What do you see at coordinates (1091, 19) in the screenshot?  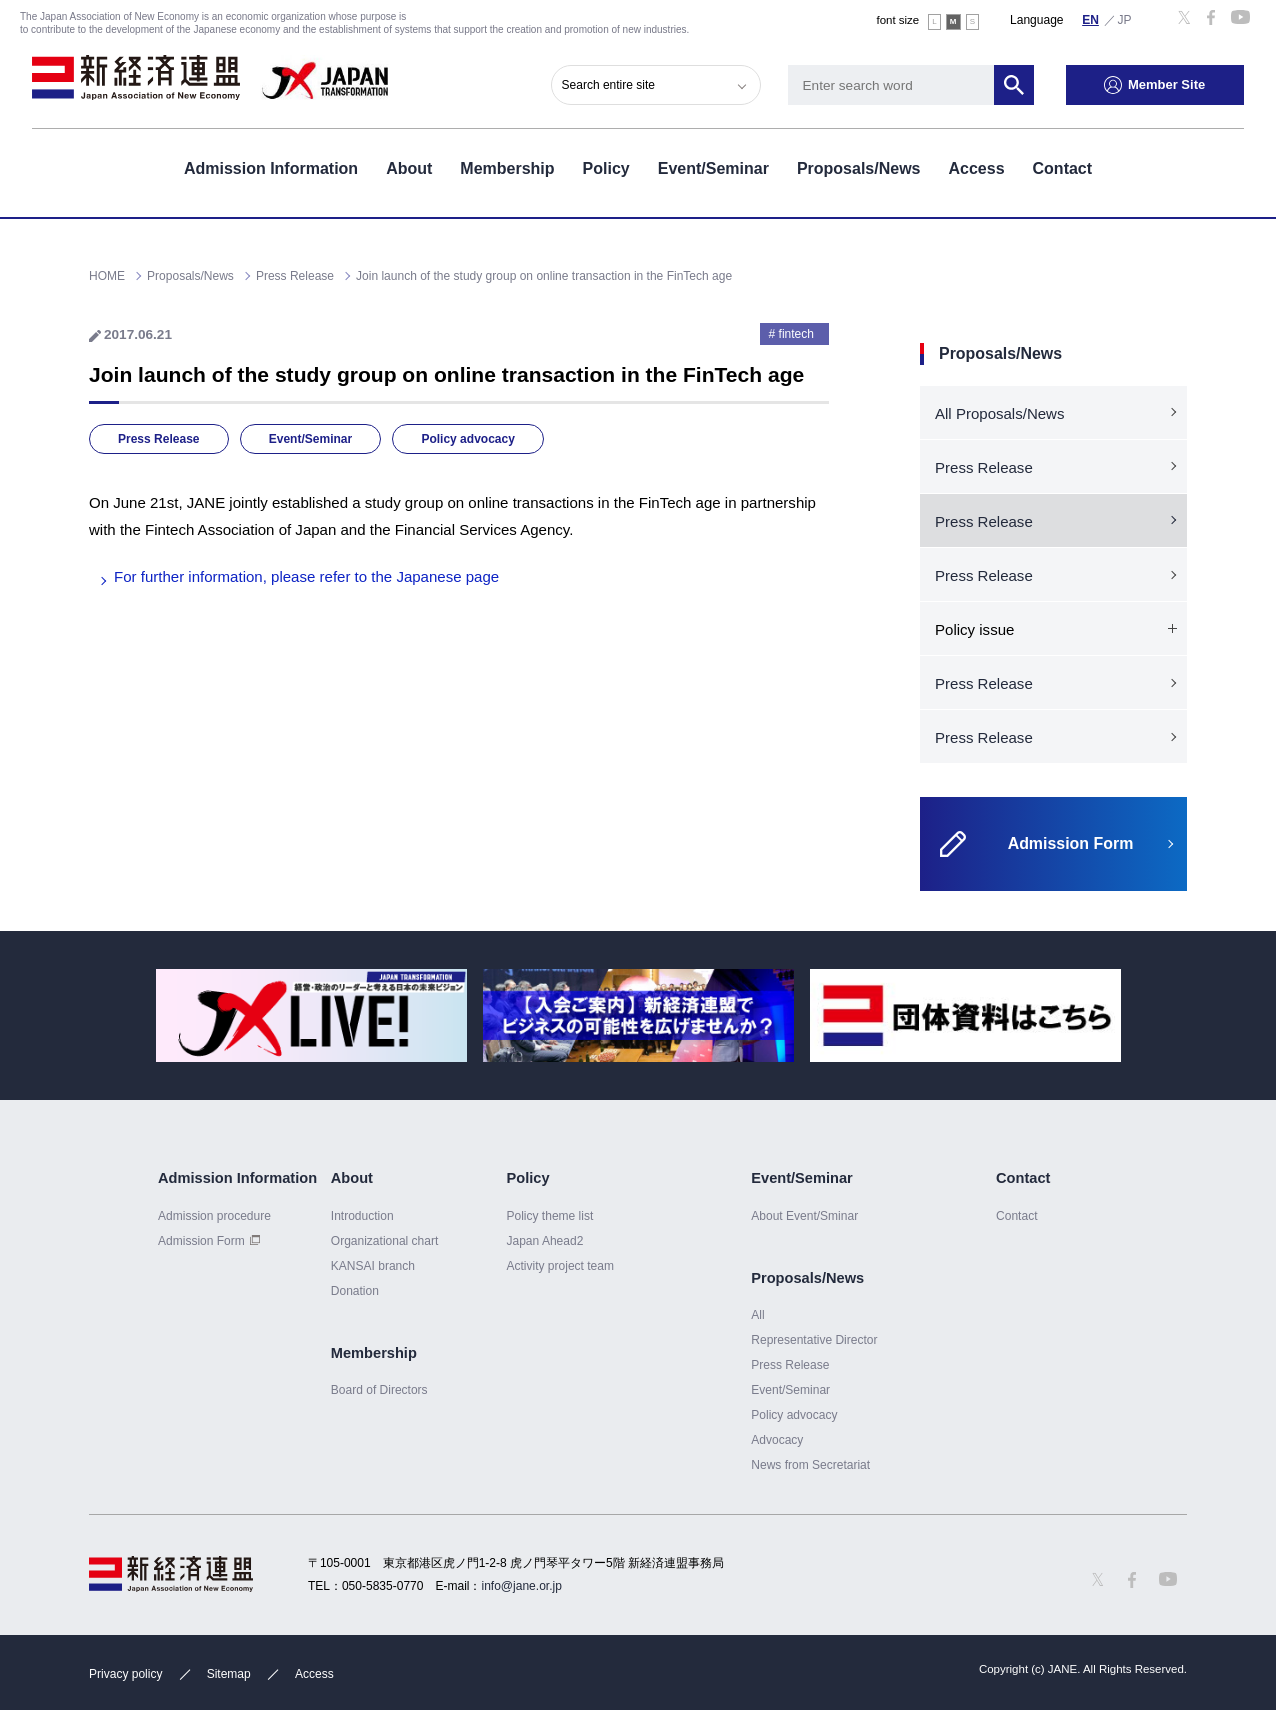 I see `English` at bounding box center [1091, 19].